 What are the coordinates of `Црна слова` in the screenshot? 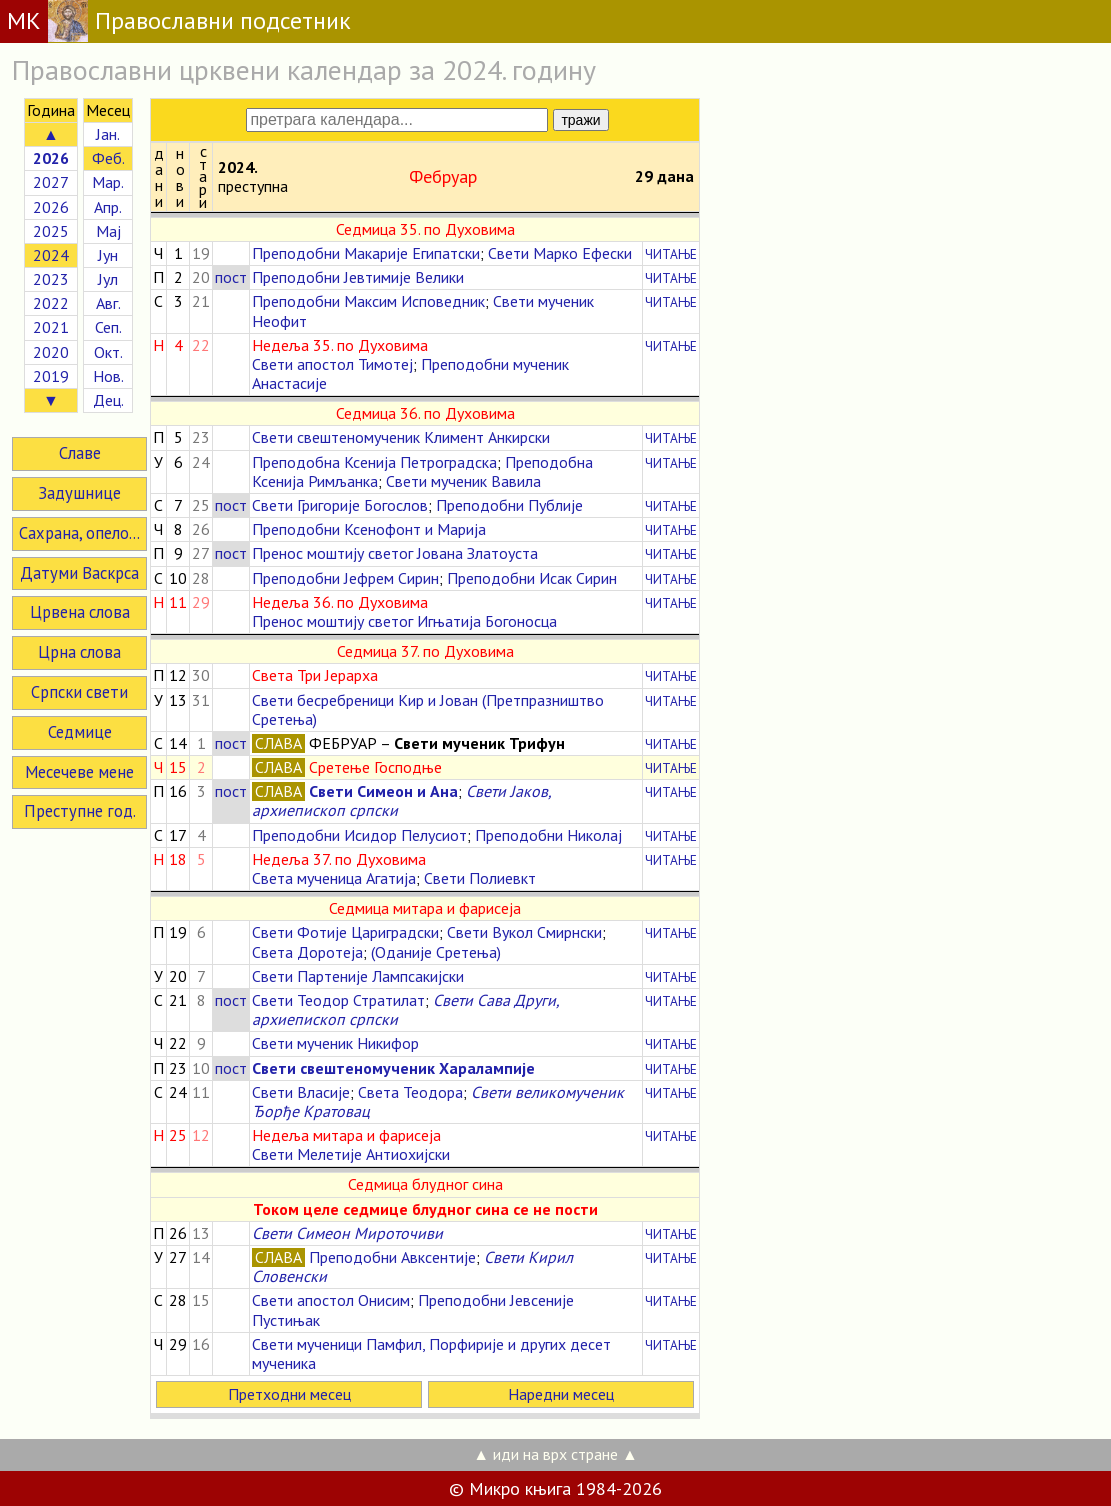 It's located at (79, 652).